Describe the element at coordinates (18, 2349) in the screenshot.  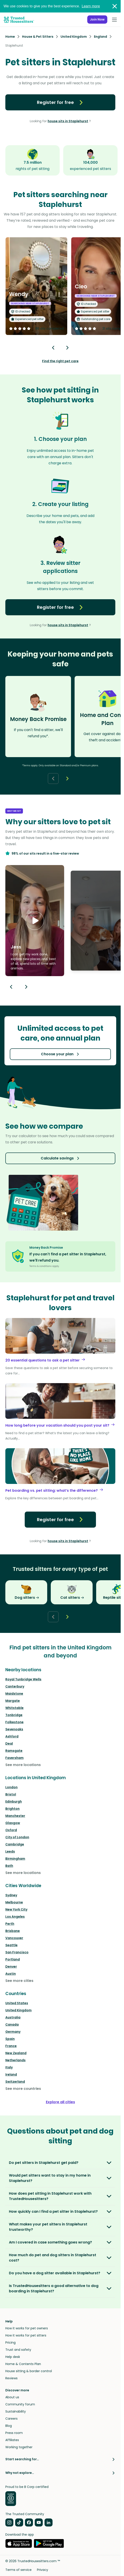
I see `Trust and safety` at that location.